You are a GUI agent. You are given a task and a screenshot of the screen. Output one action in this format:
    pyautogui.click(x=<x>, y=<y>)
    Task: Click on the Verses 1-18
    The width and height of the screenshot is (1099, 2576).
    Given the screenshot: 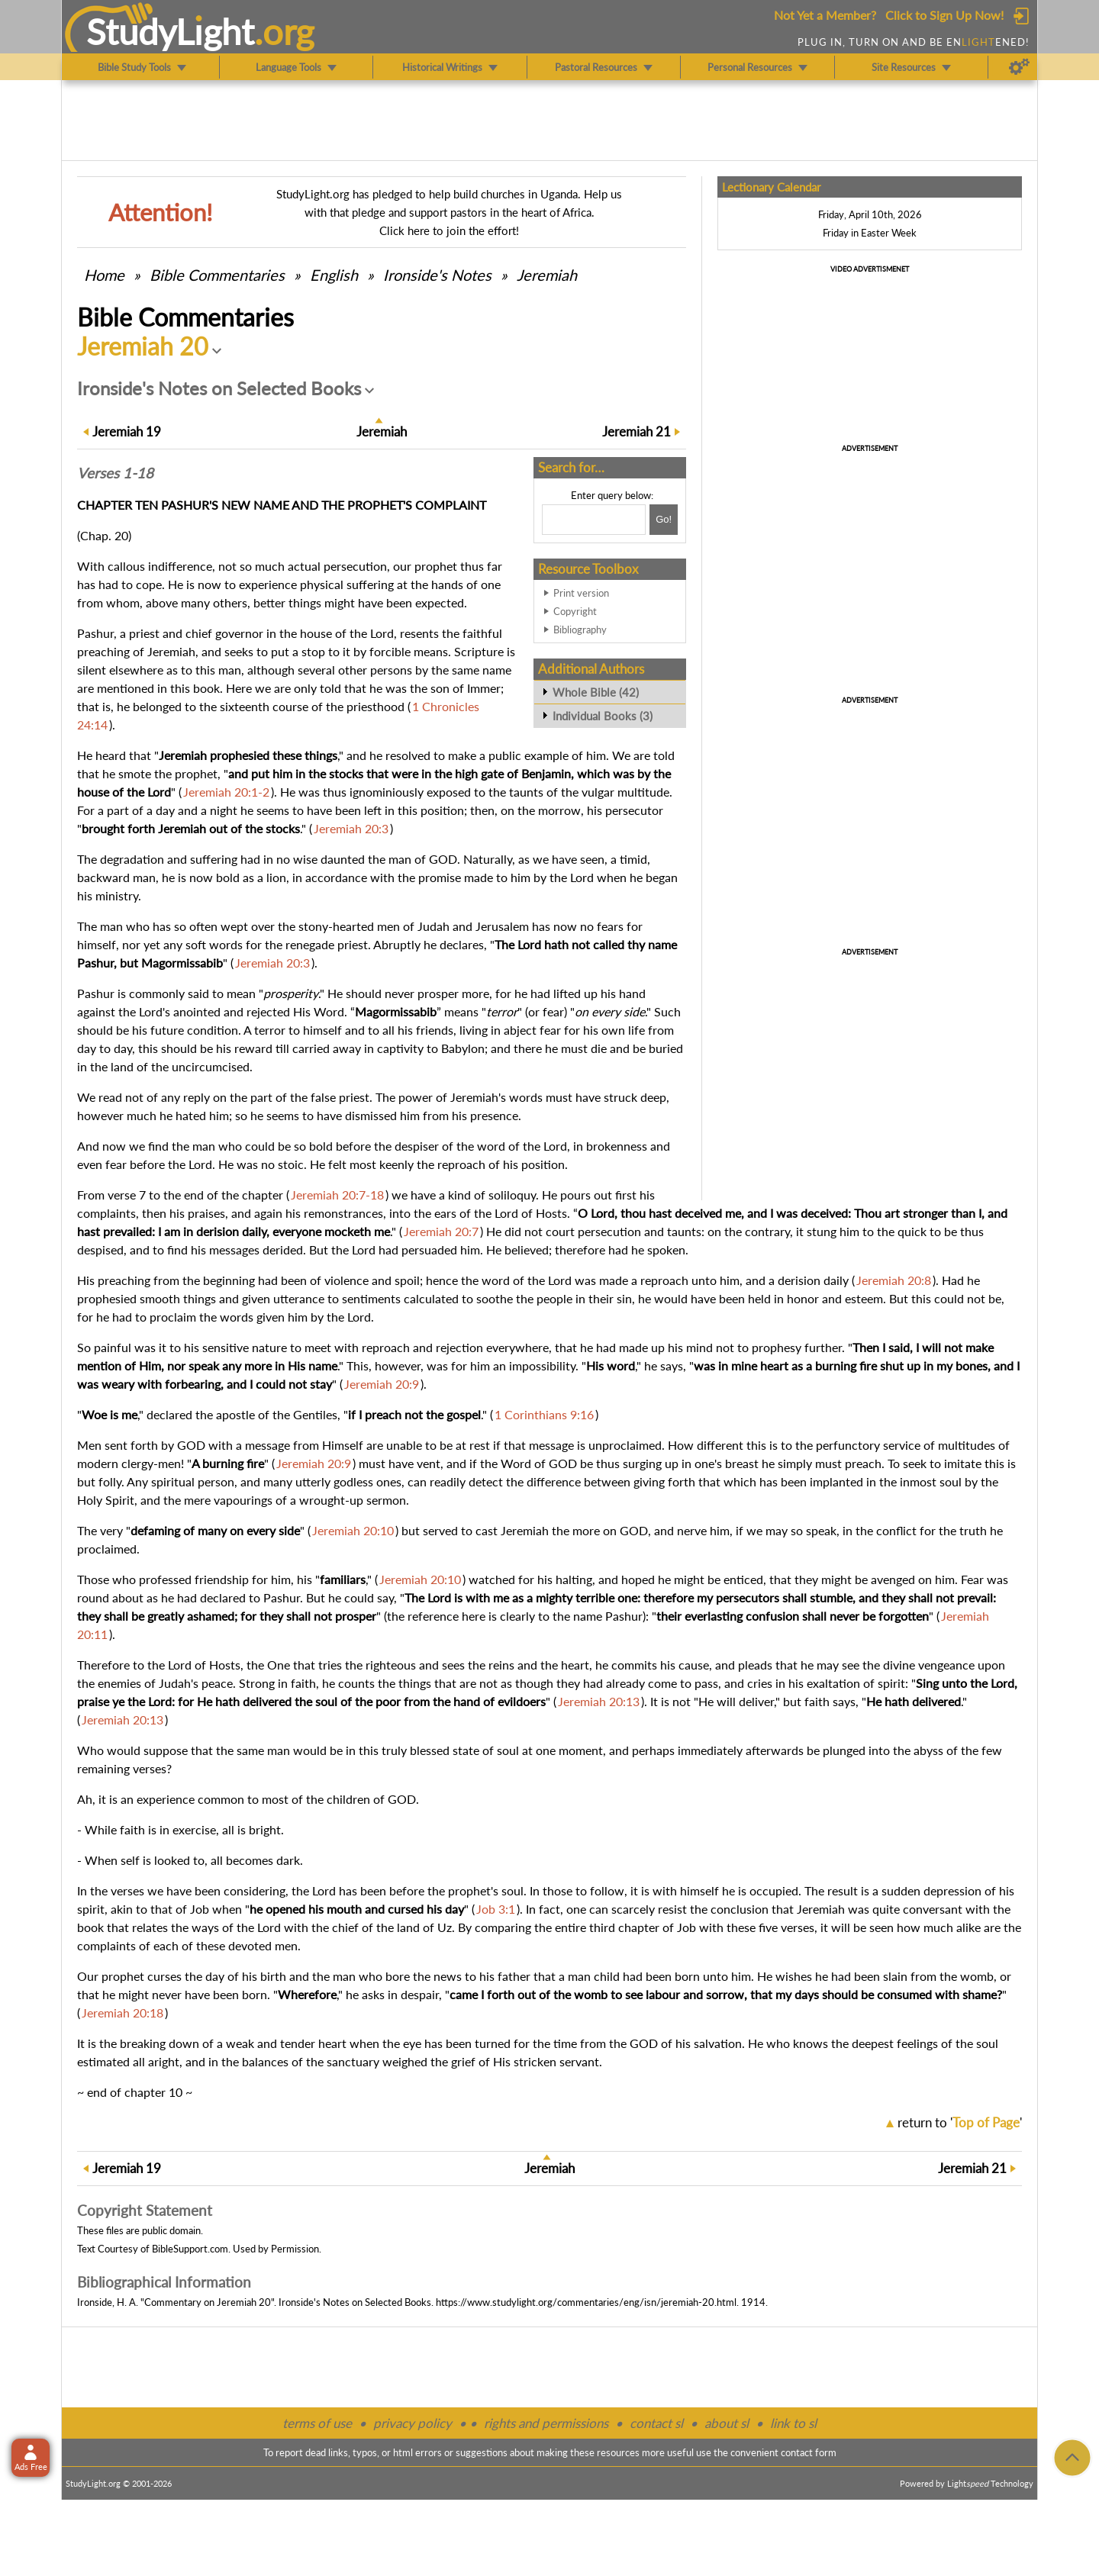 What is the action you would take?
    pyautogui.click(x=115, y=473)
    